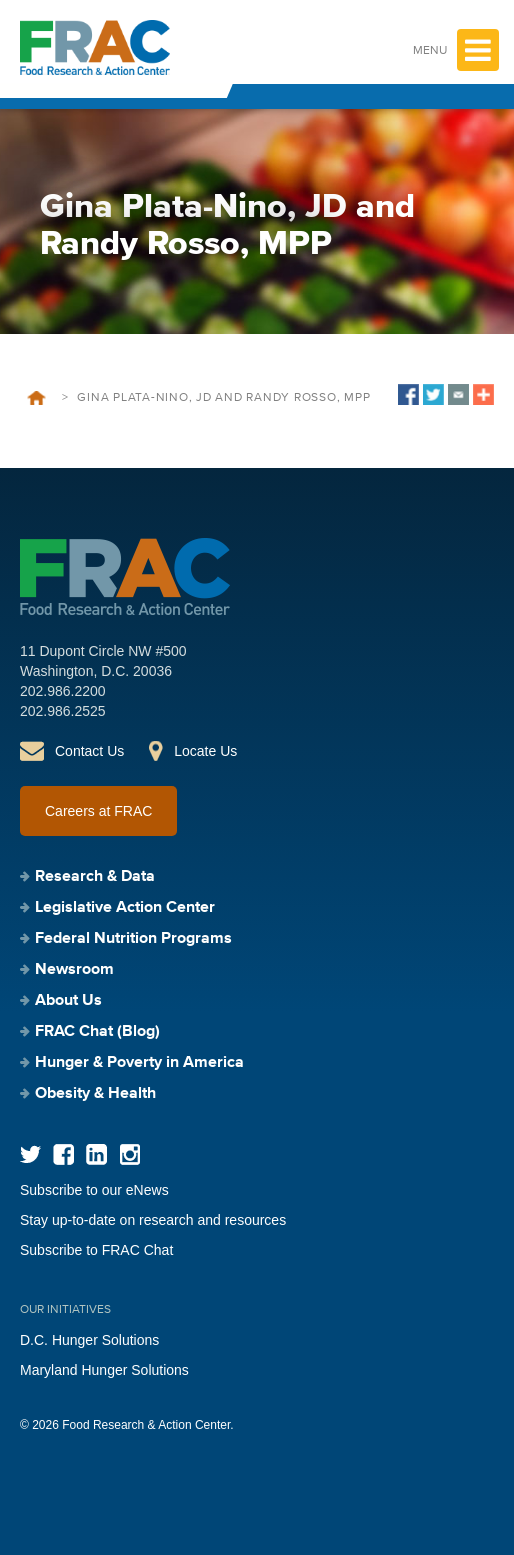 This screenshot has width=514, height=1555. What do you see at coordinates (36, 398) in the screenshot?
I see `Home` at bounding box center [36, 398].